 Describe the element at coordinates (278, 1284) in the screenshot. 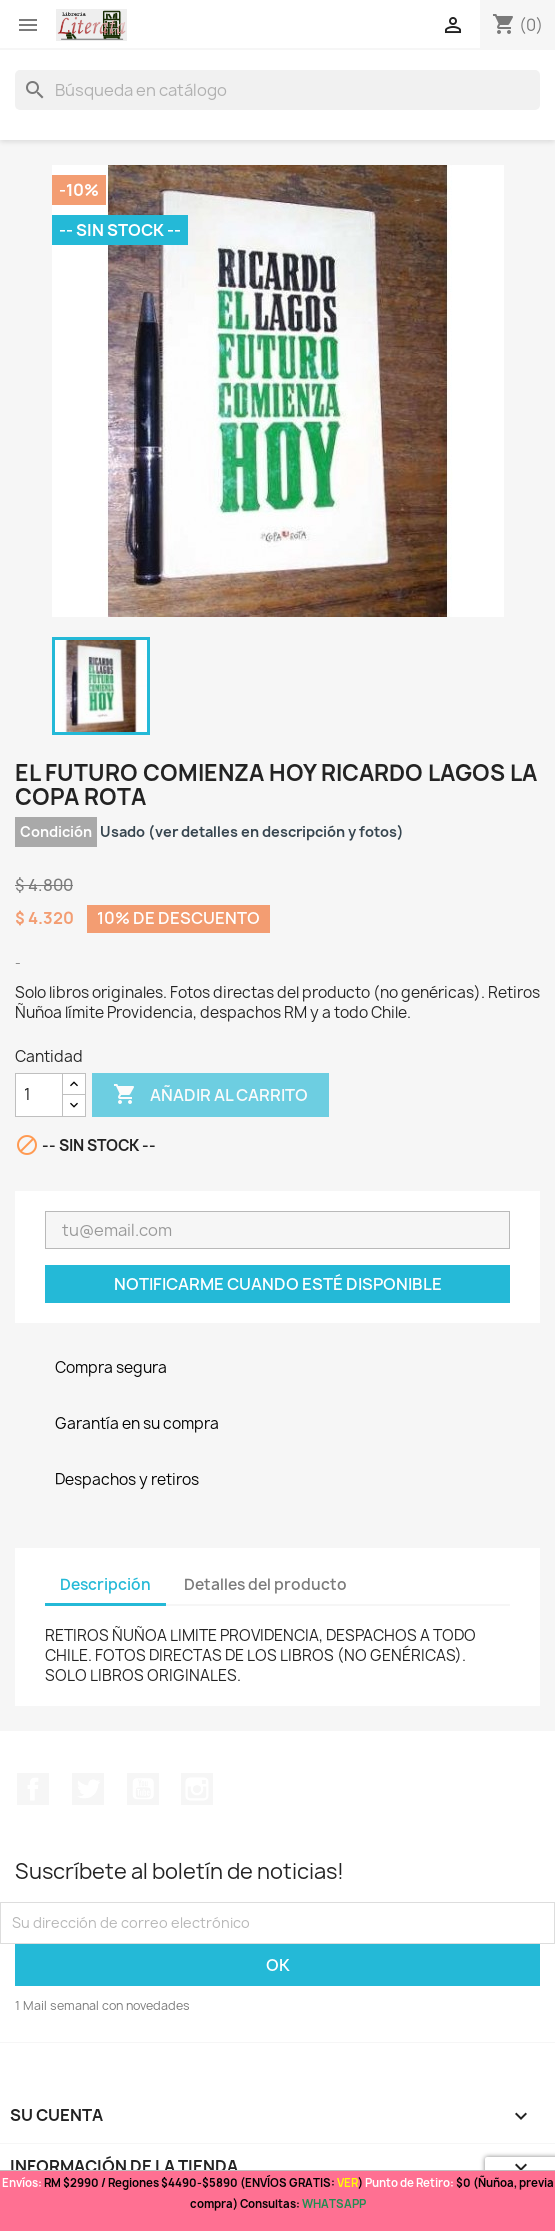

I see `Notificarme cuando esté disponible` at that location.